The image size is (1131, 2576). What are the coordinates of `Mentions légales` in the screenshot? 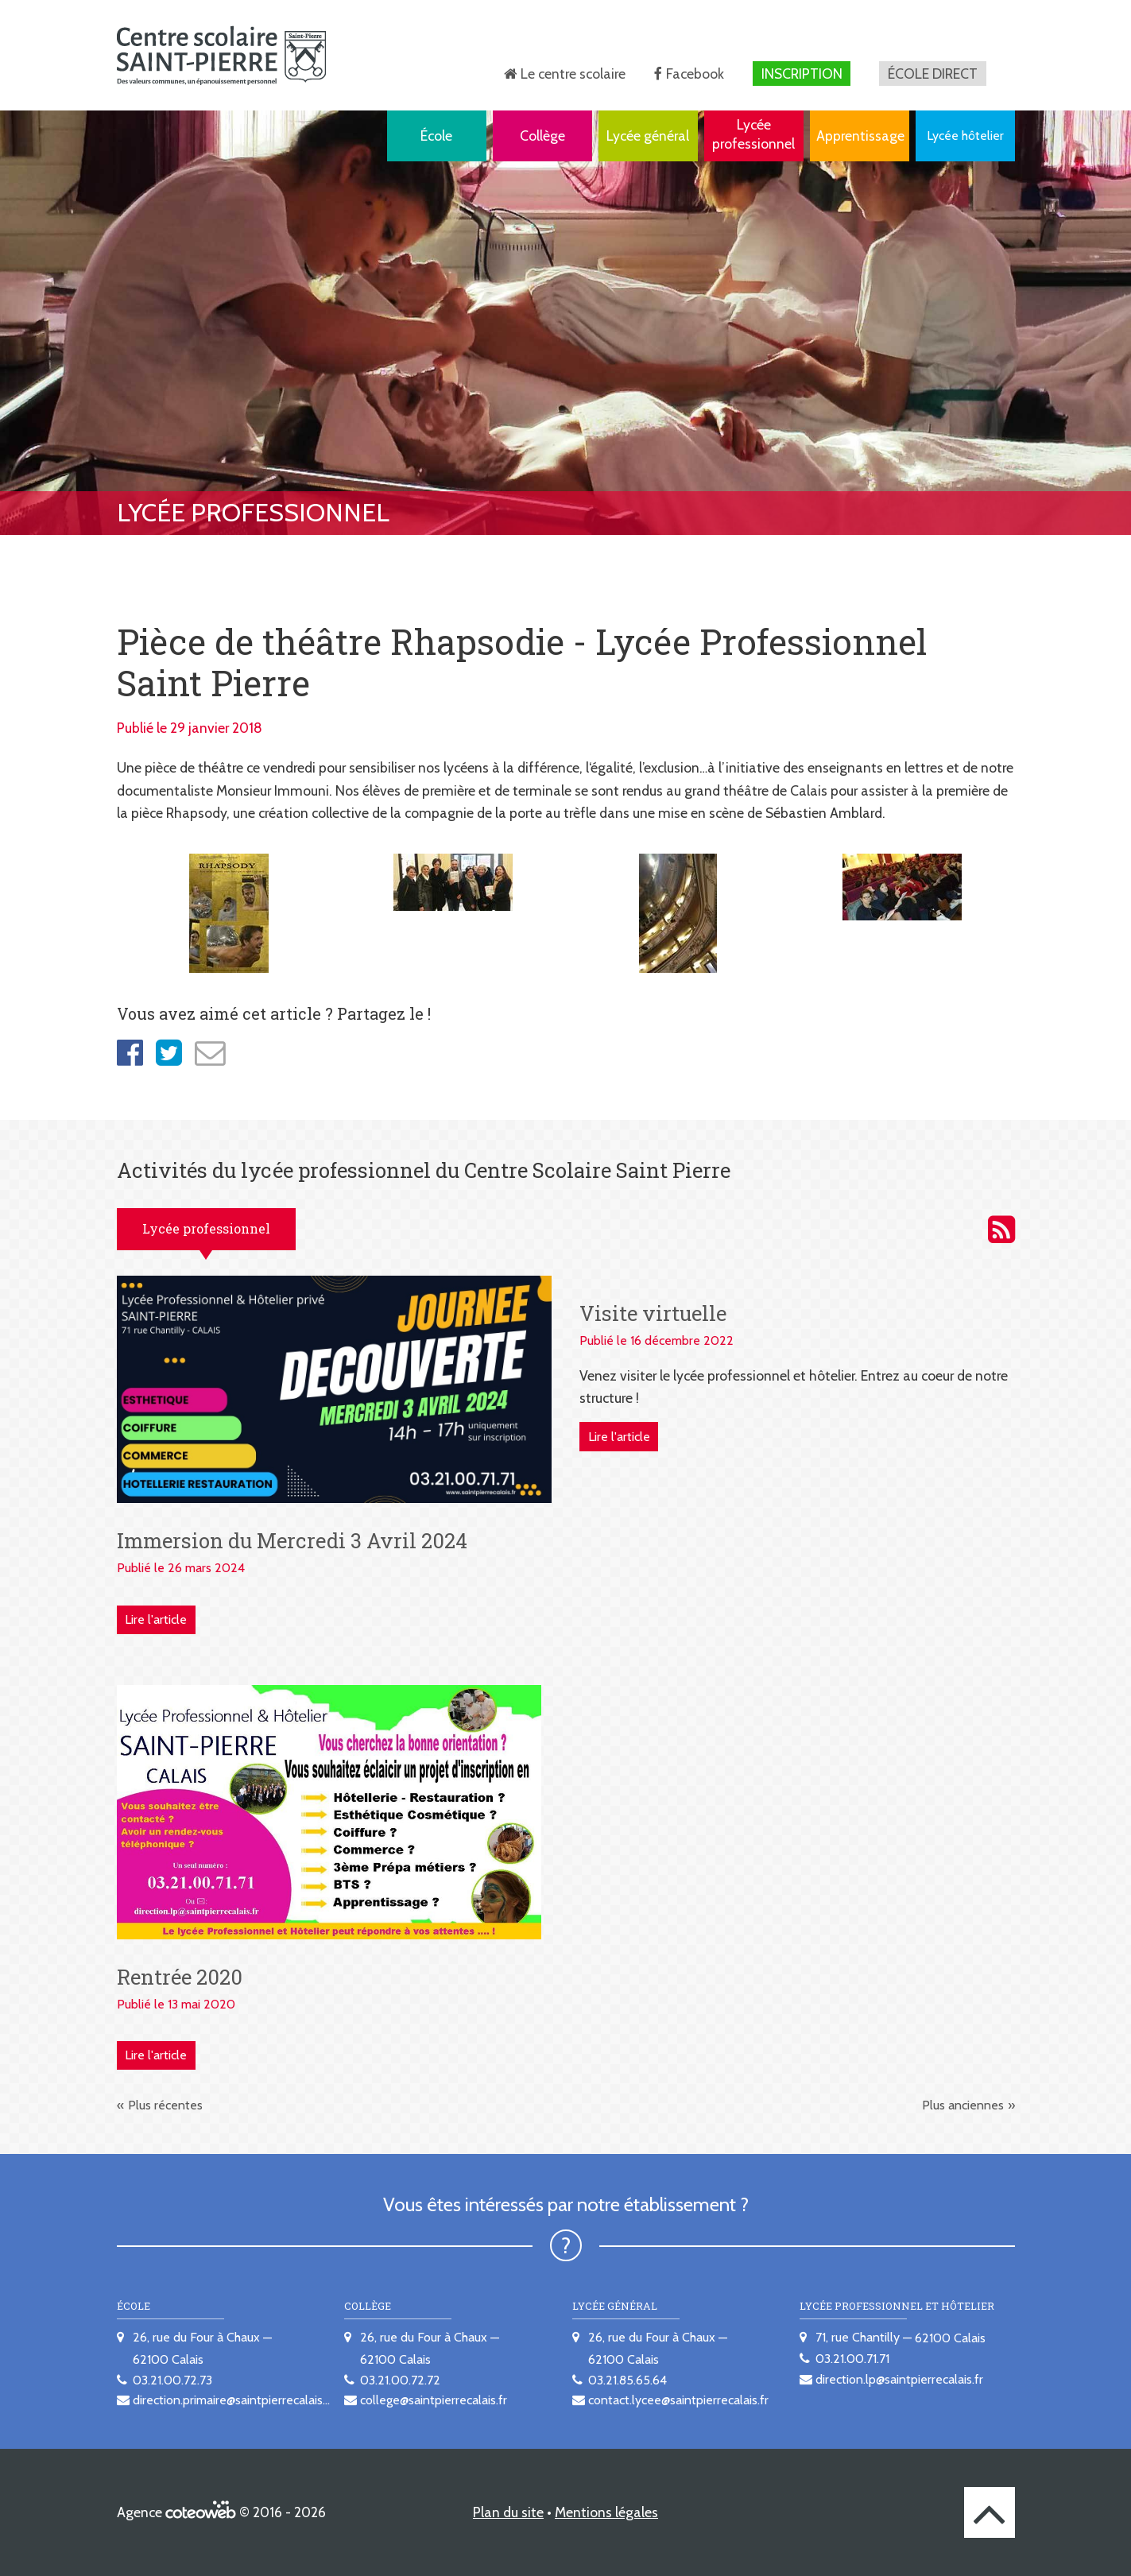 It's located at (606, 2512).